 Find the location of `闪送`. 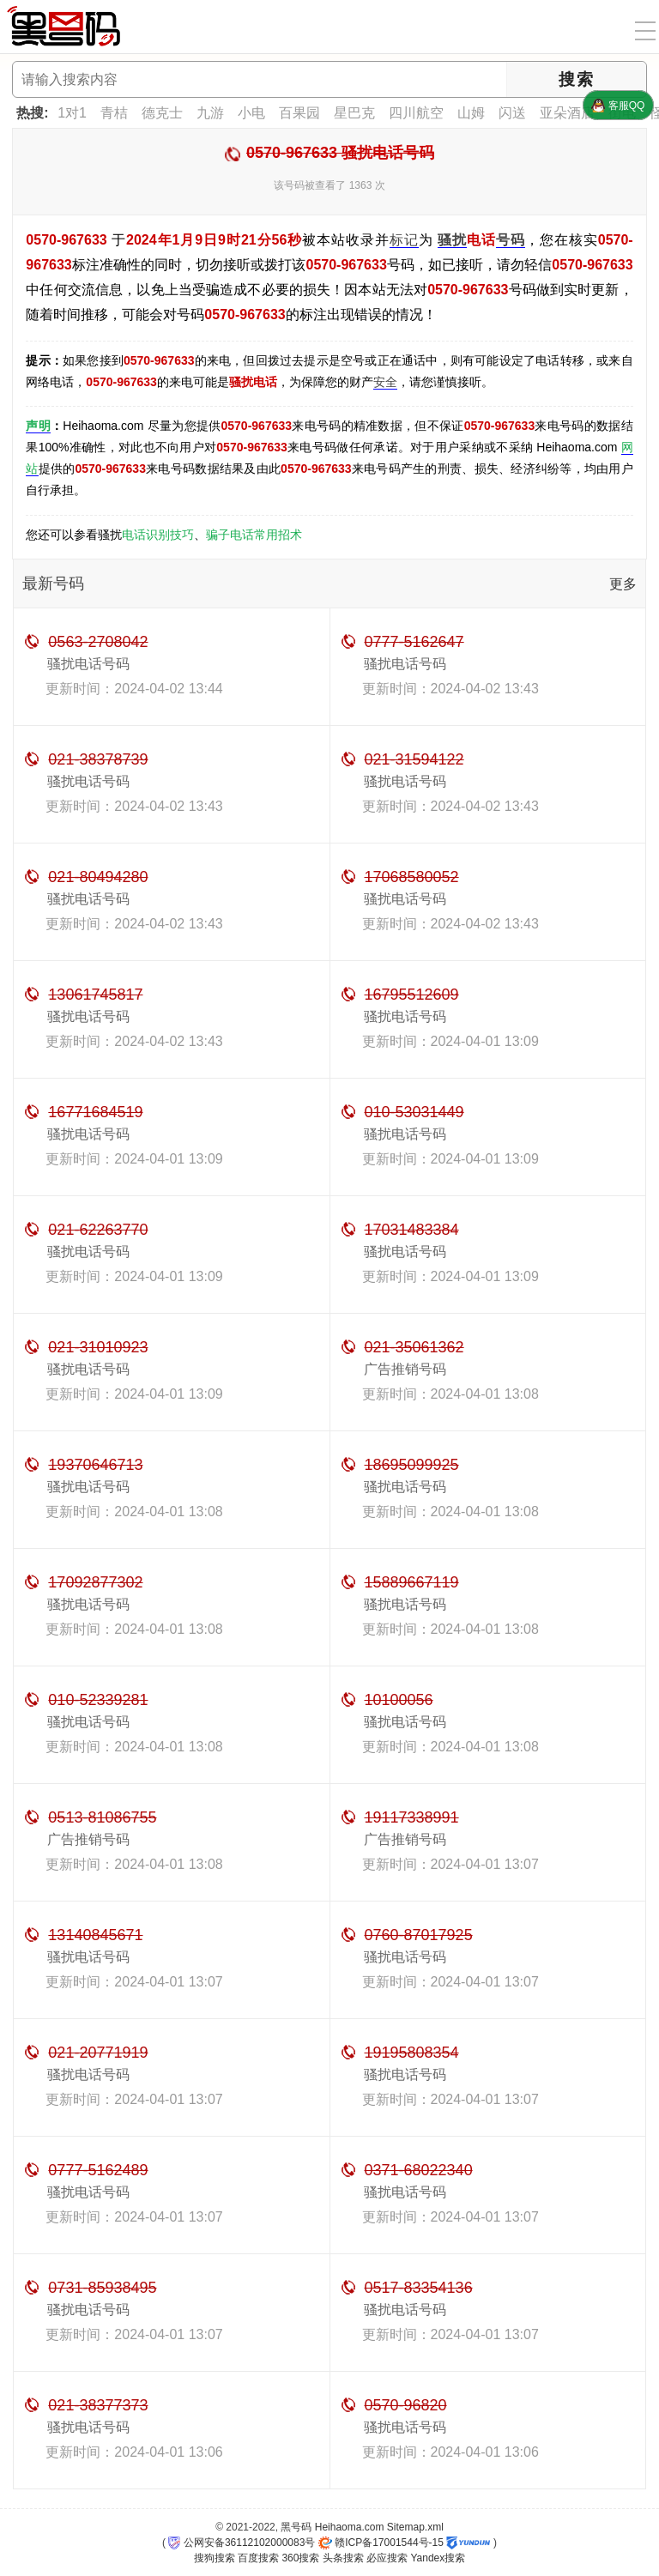

闪送 is located at coordinates (512, 113).